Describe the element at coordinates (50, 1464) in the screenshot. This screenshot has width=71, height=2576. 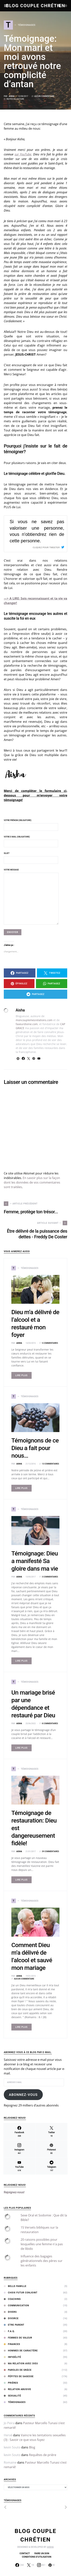
I see `13 commentaires` at that location.